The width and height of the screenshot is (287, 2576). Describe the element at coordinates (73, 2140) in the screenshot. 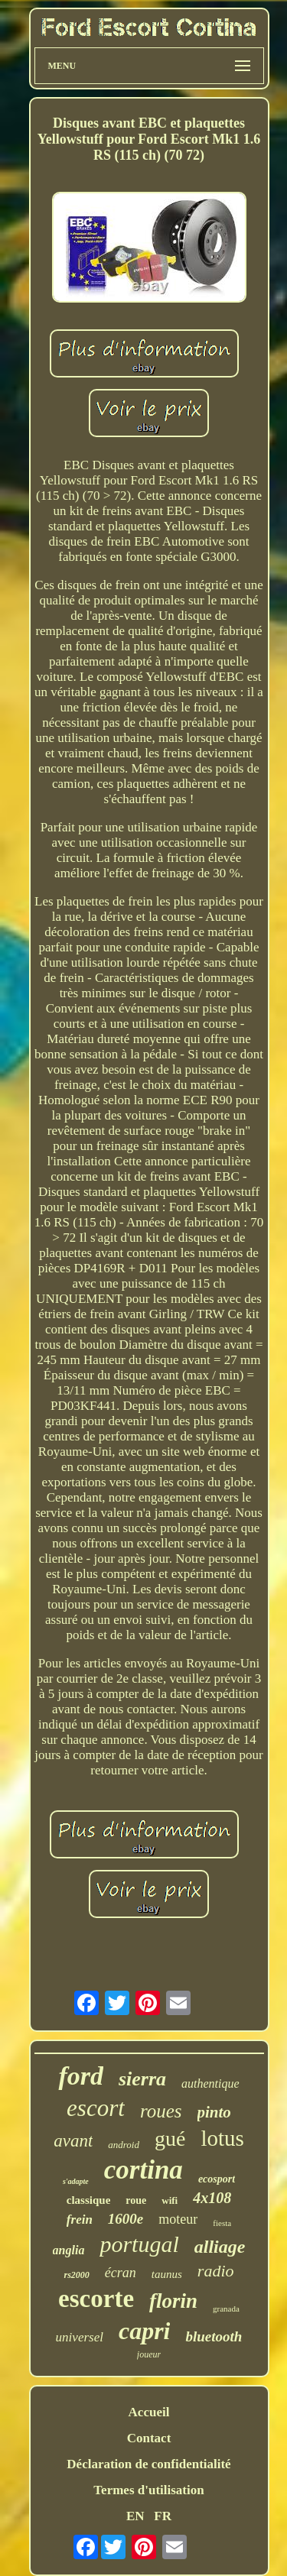

I see `avant` at that location.